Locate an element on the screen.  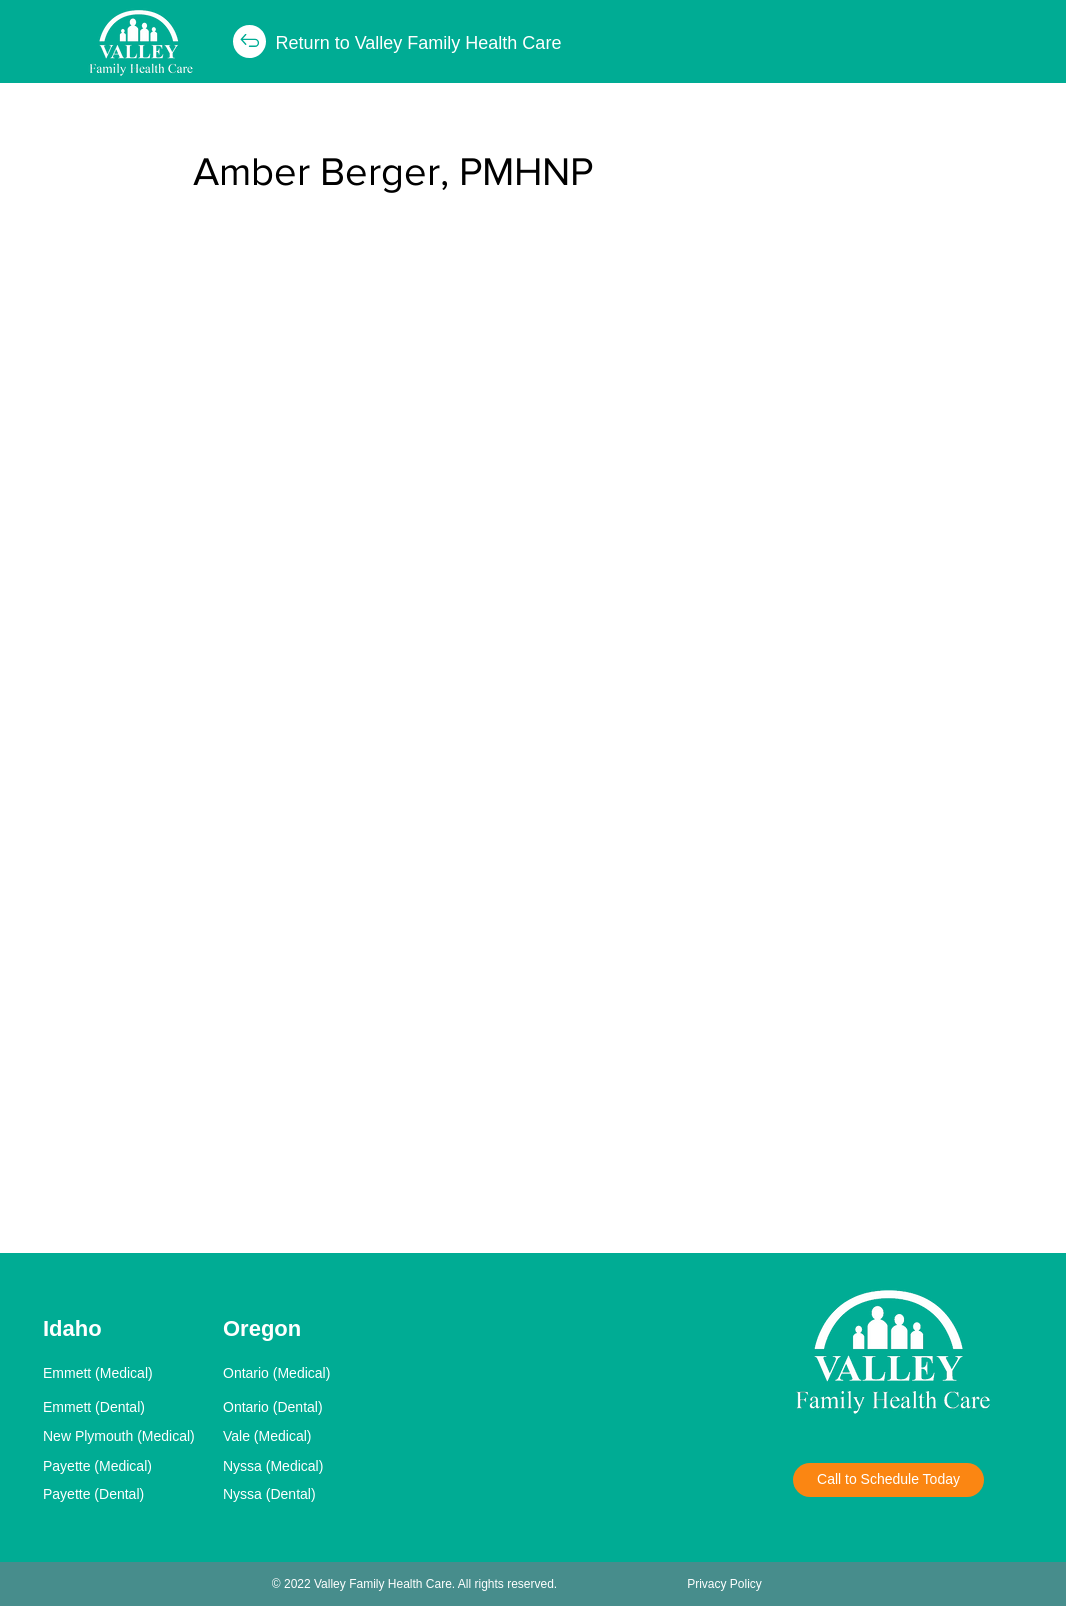
[Call to Schedule Today] is located at coordinates (888, 1480).